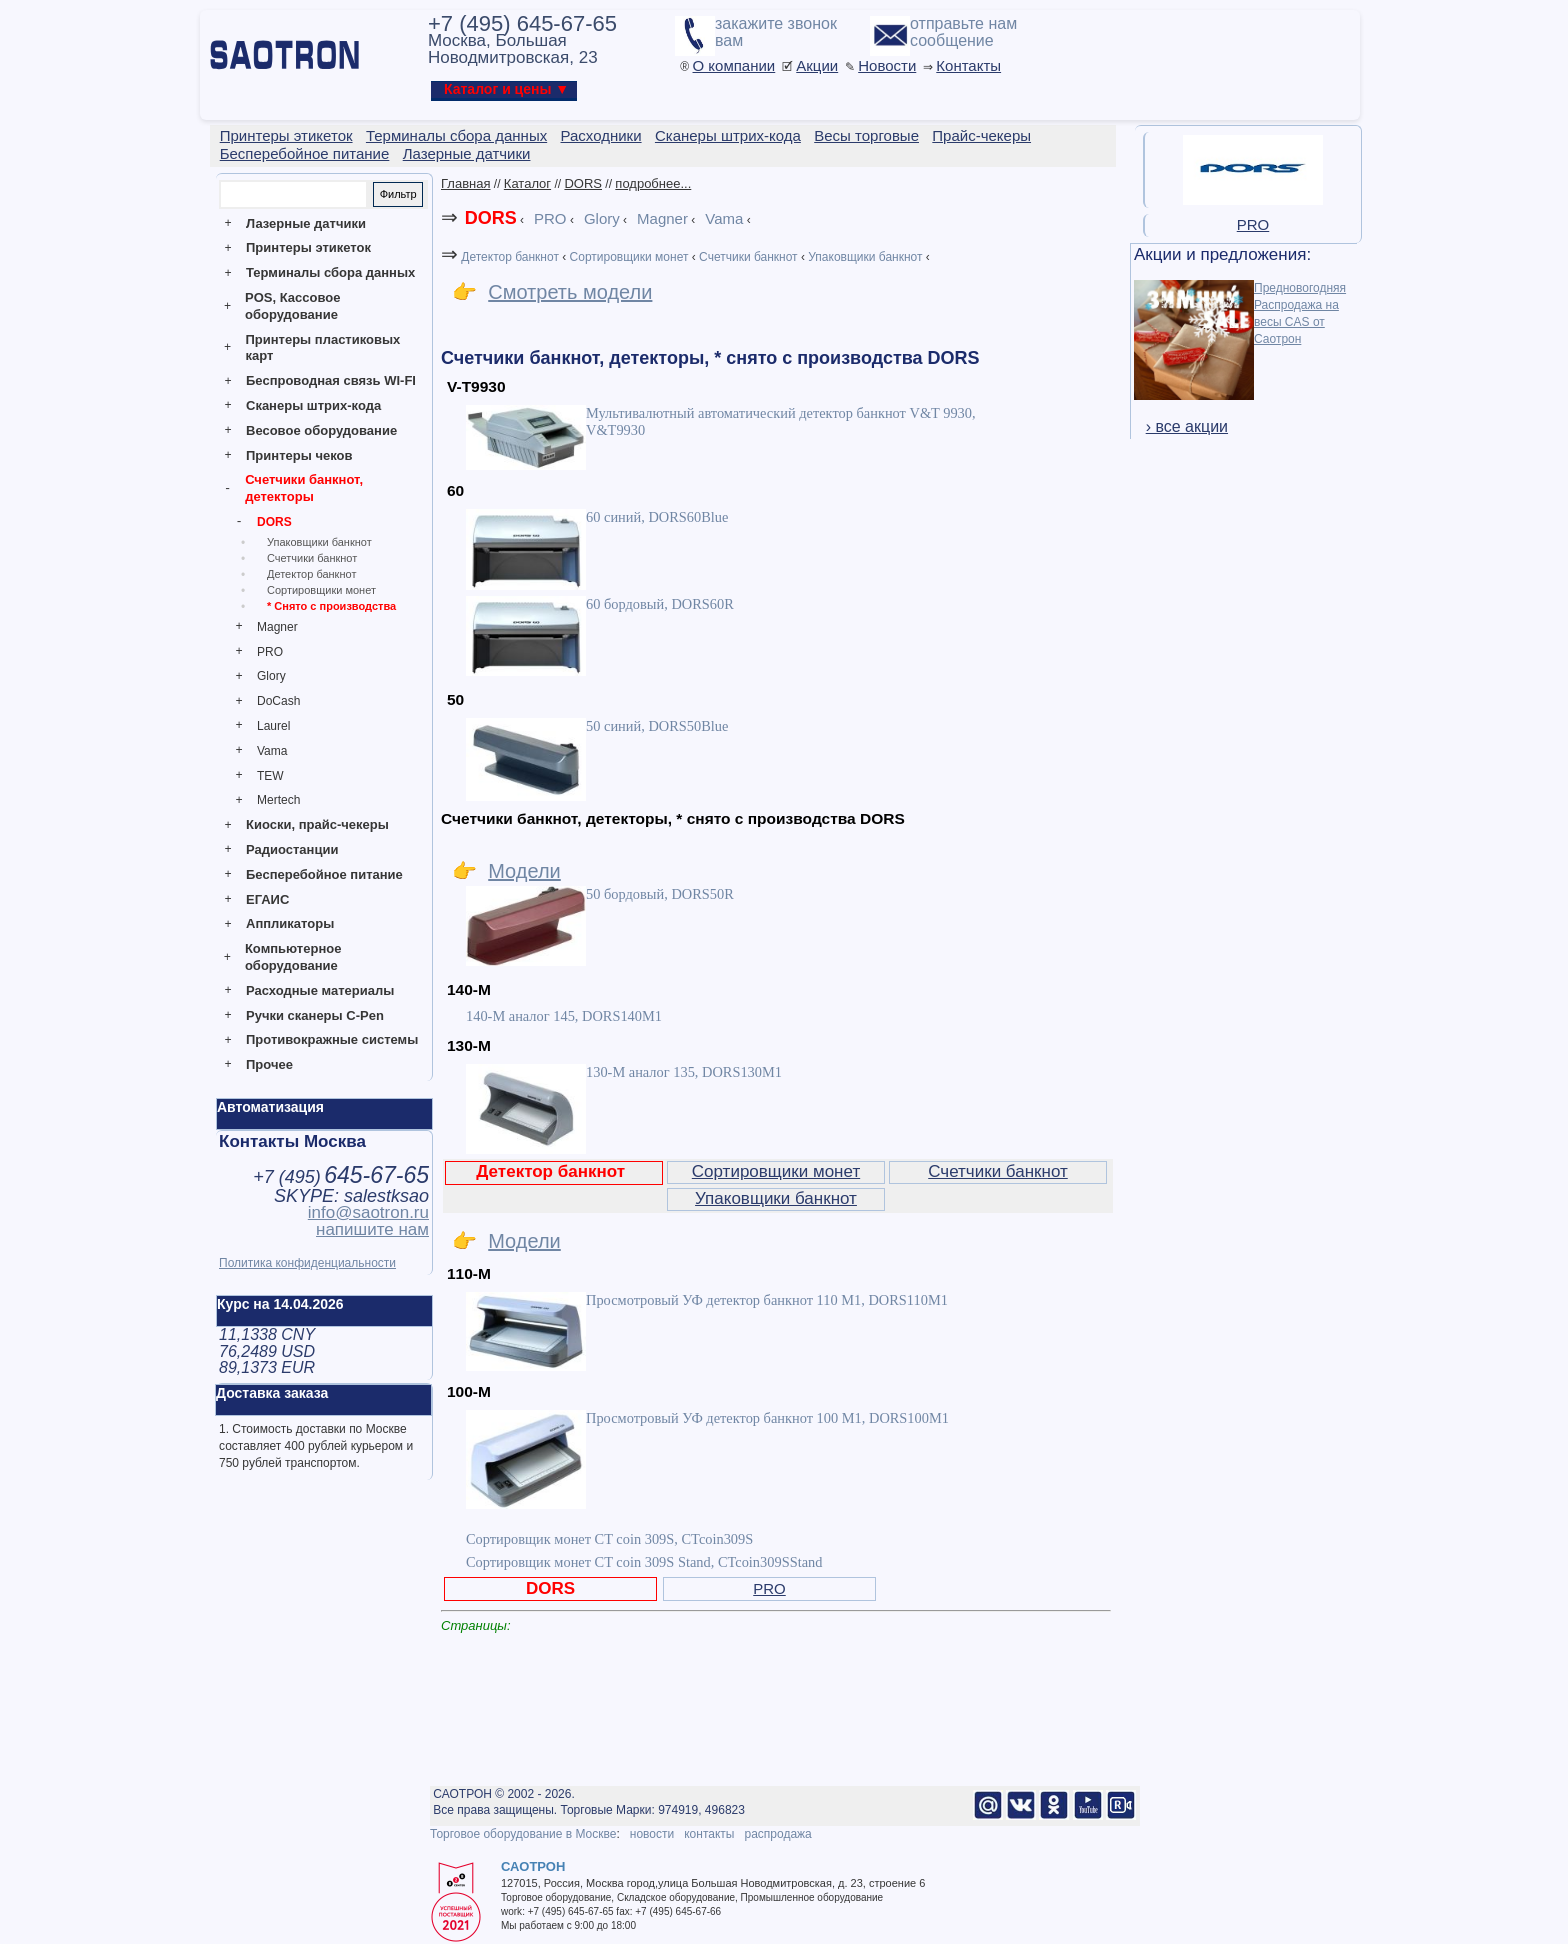 The height and width of the screenshot is (1944, 1568). What do you see at coordinates (306, 223) in the screenshot?
I see `Лазерные датчики` at bounding box center [306, 223].